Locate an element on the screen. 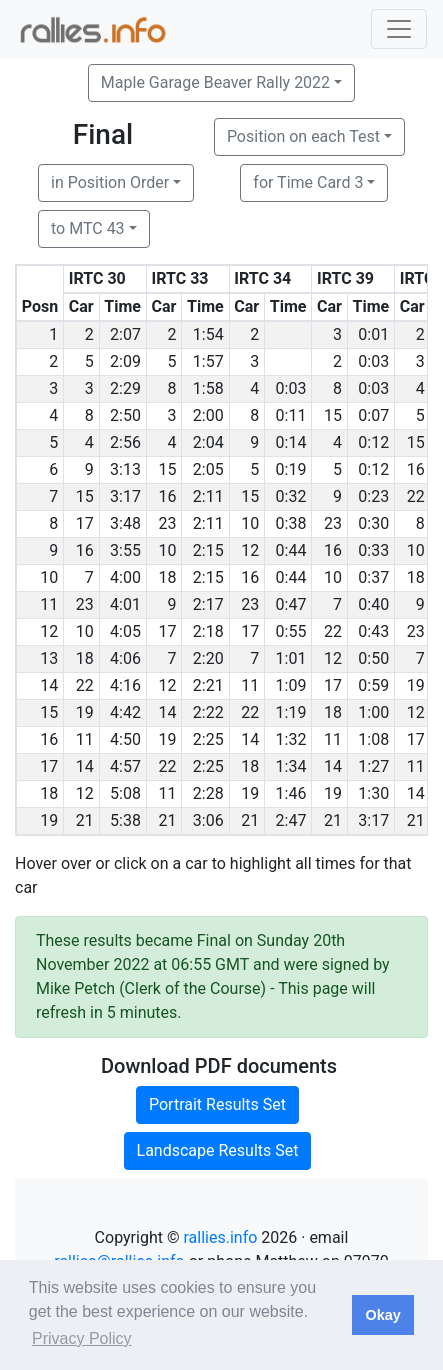  0:43 is located at coordinates (373, 631).